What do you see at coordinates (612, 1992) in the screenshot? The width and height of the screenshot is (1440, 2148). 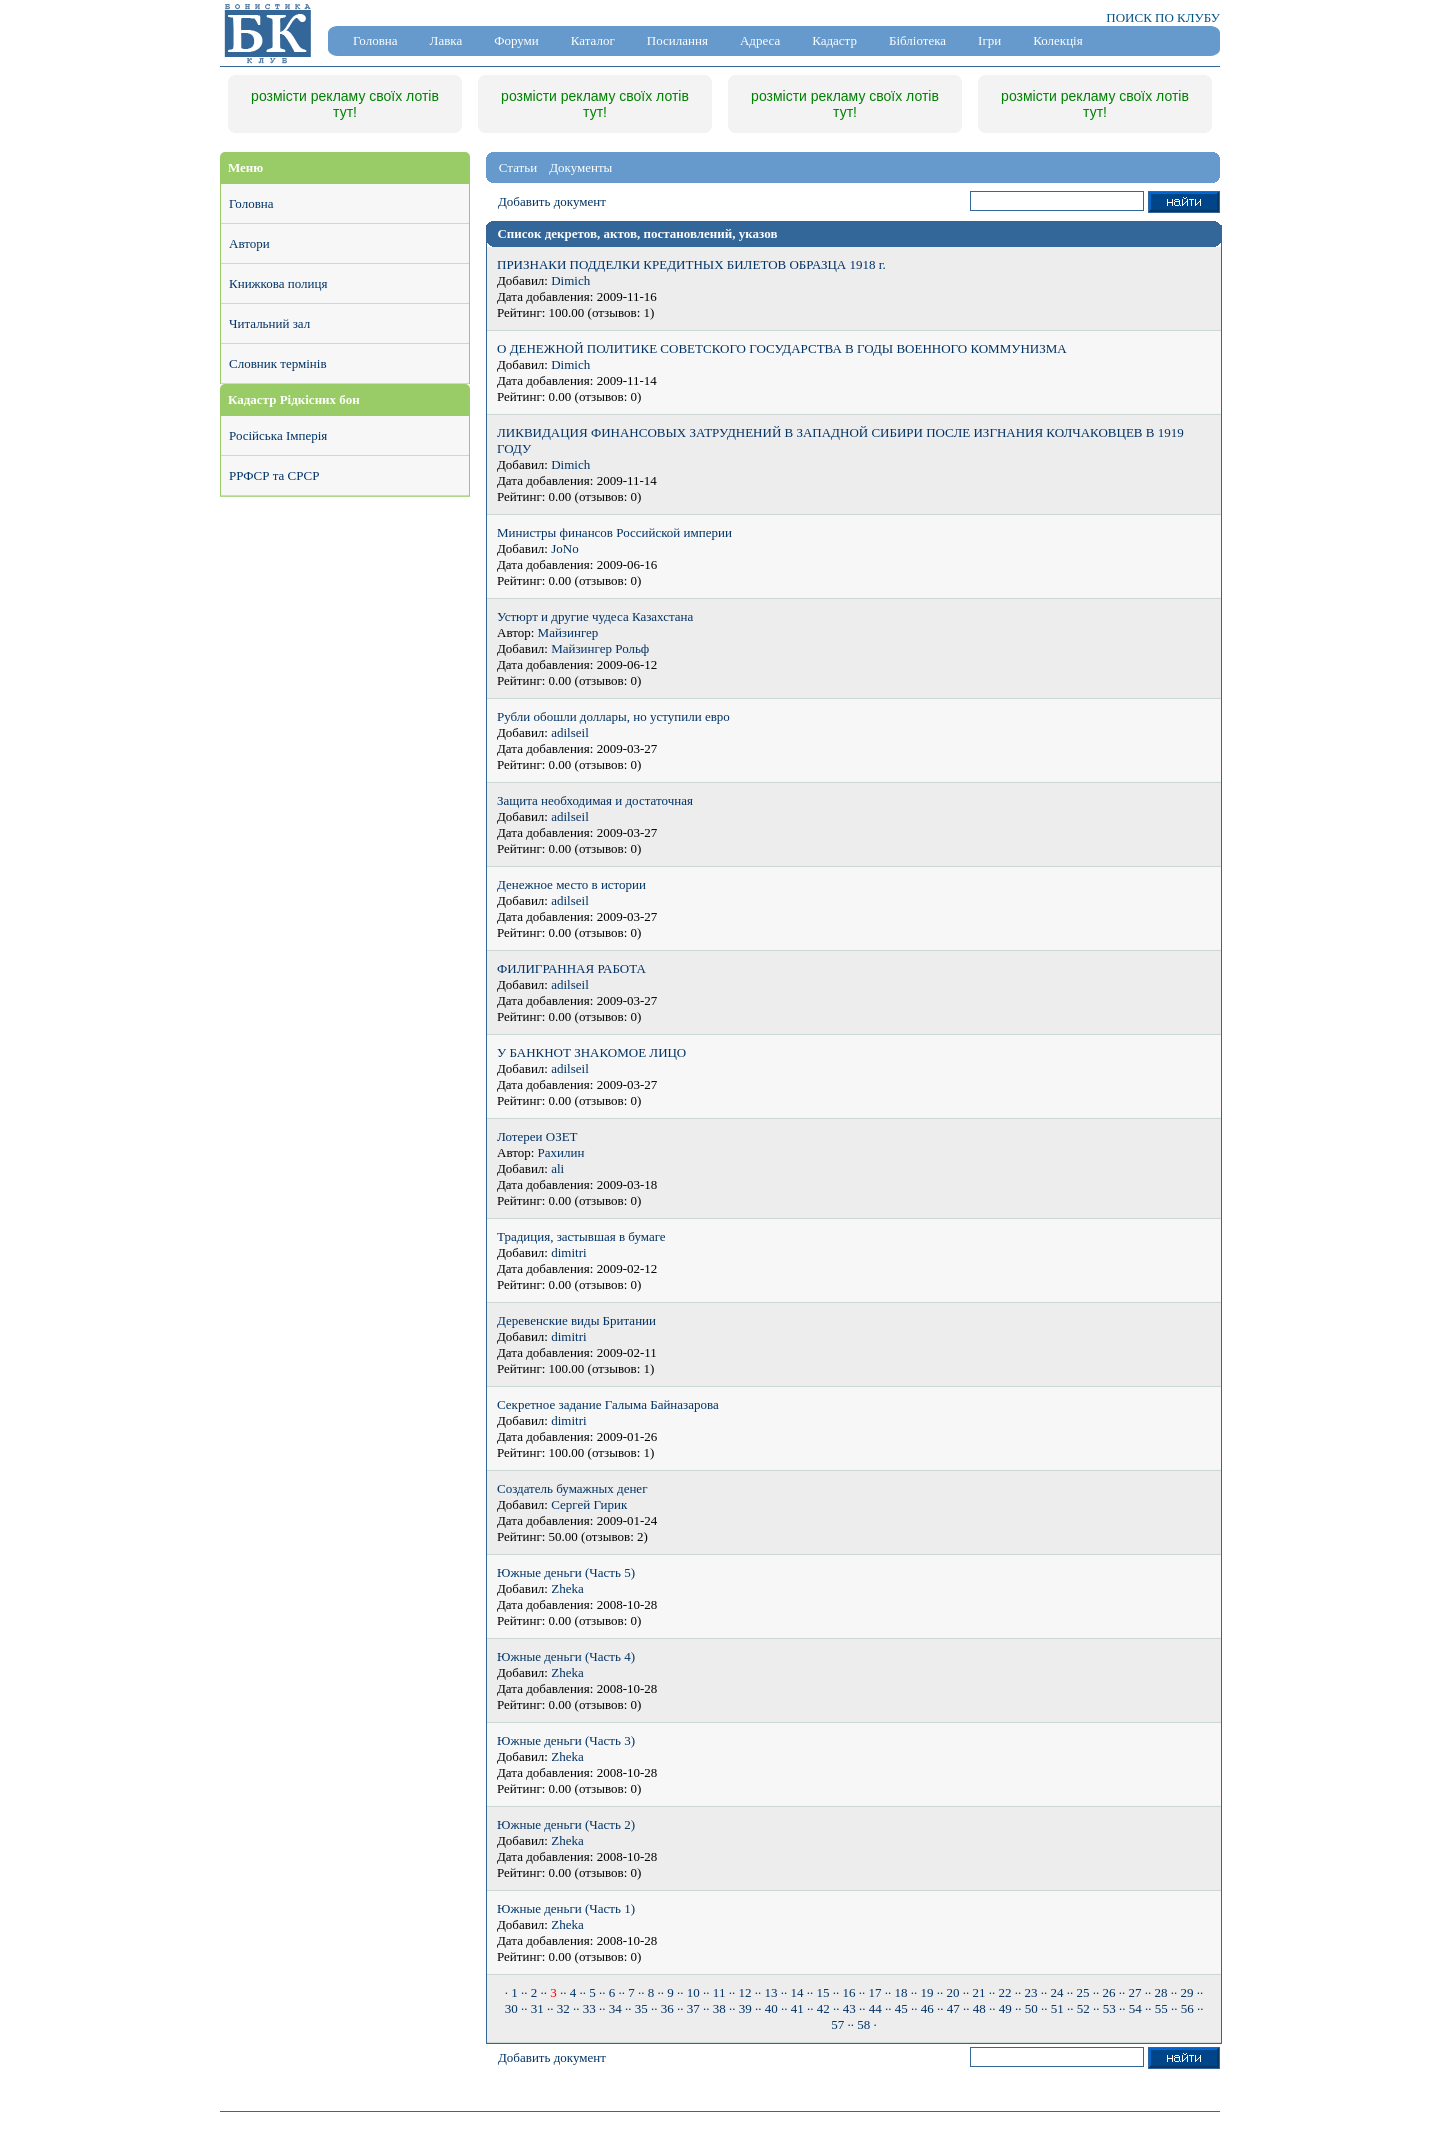 I see `· 6 ·` at bounding box center [612, 1992].